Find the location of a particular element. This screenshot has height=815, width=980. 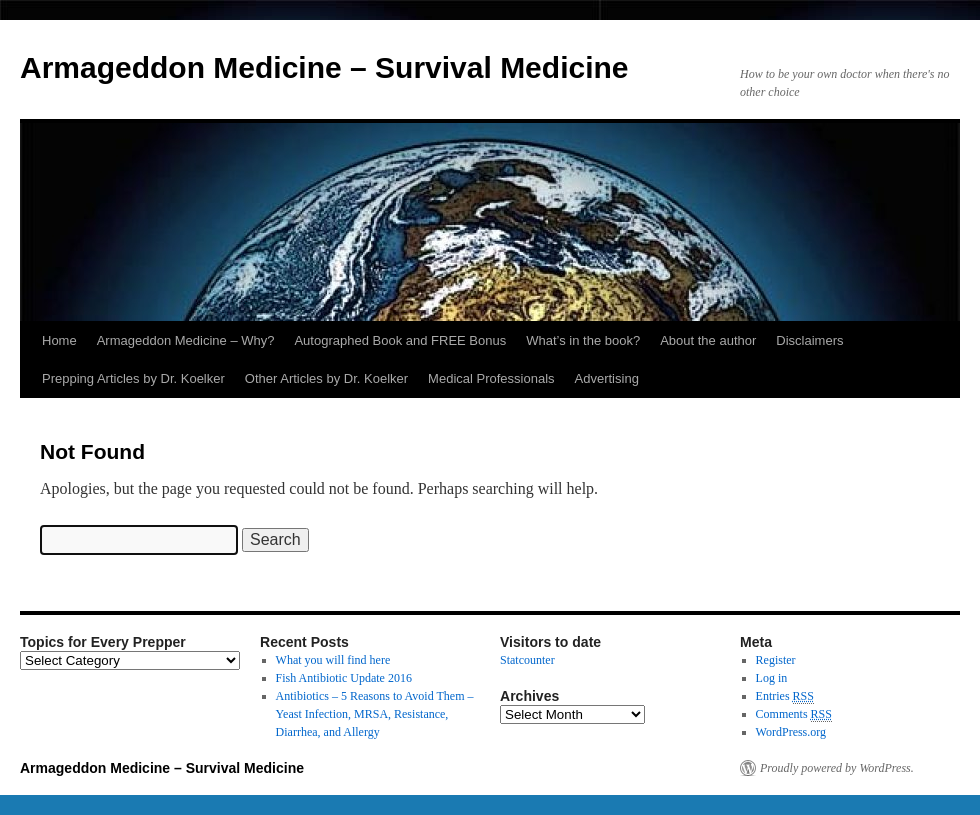

Autographed Book and FREE Bonus is located at coordinates (400, 340).